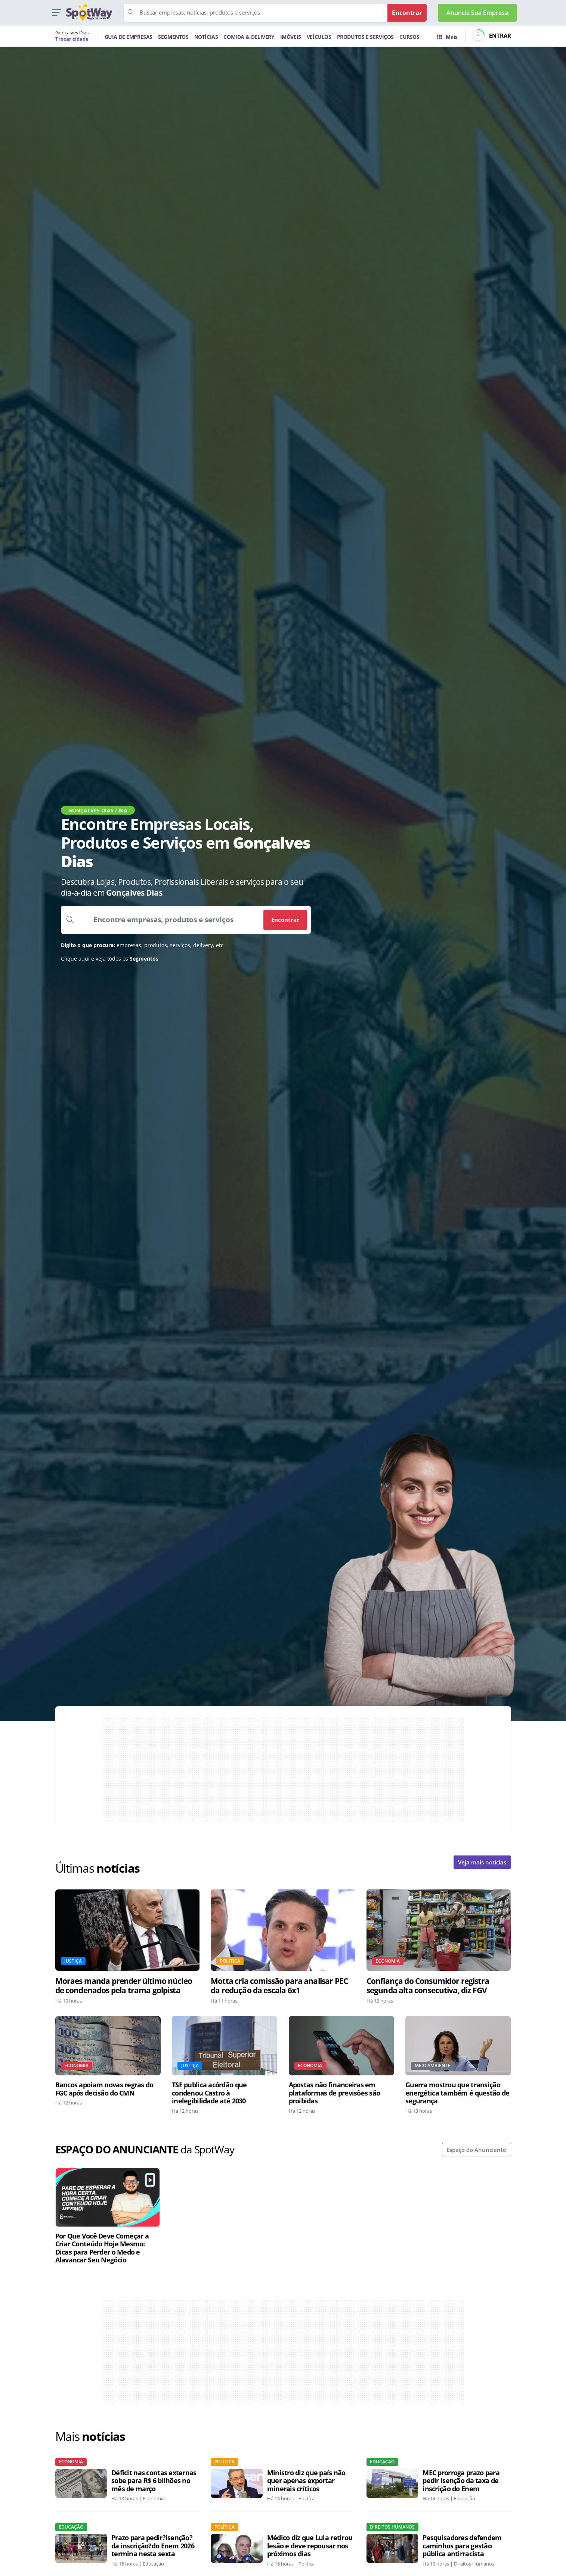  Describe the element at coordinates (248, 36) in the screenshot. I see `COMIDA & DELIVERY` at that location.